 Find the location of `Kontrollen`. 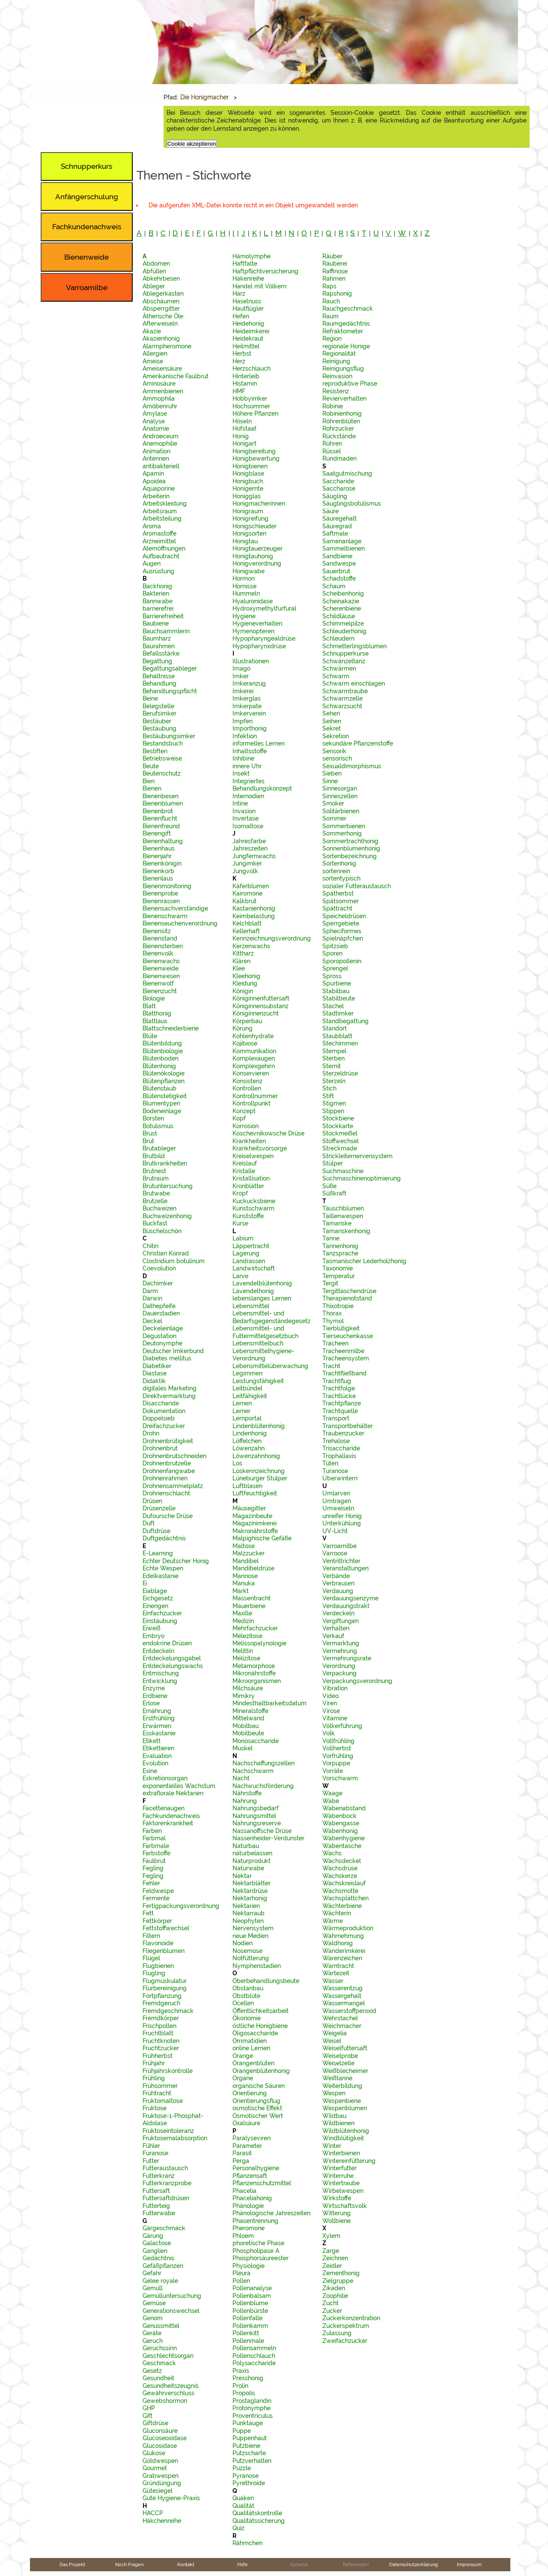

Kontrollen is located at coordinates (246, 1088).